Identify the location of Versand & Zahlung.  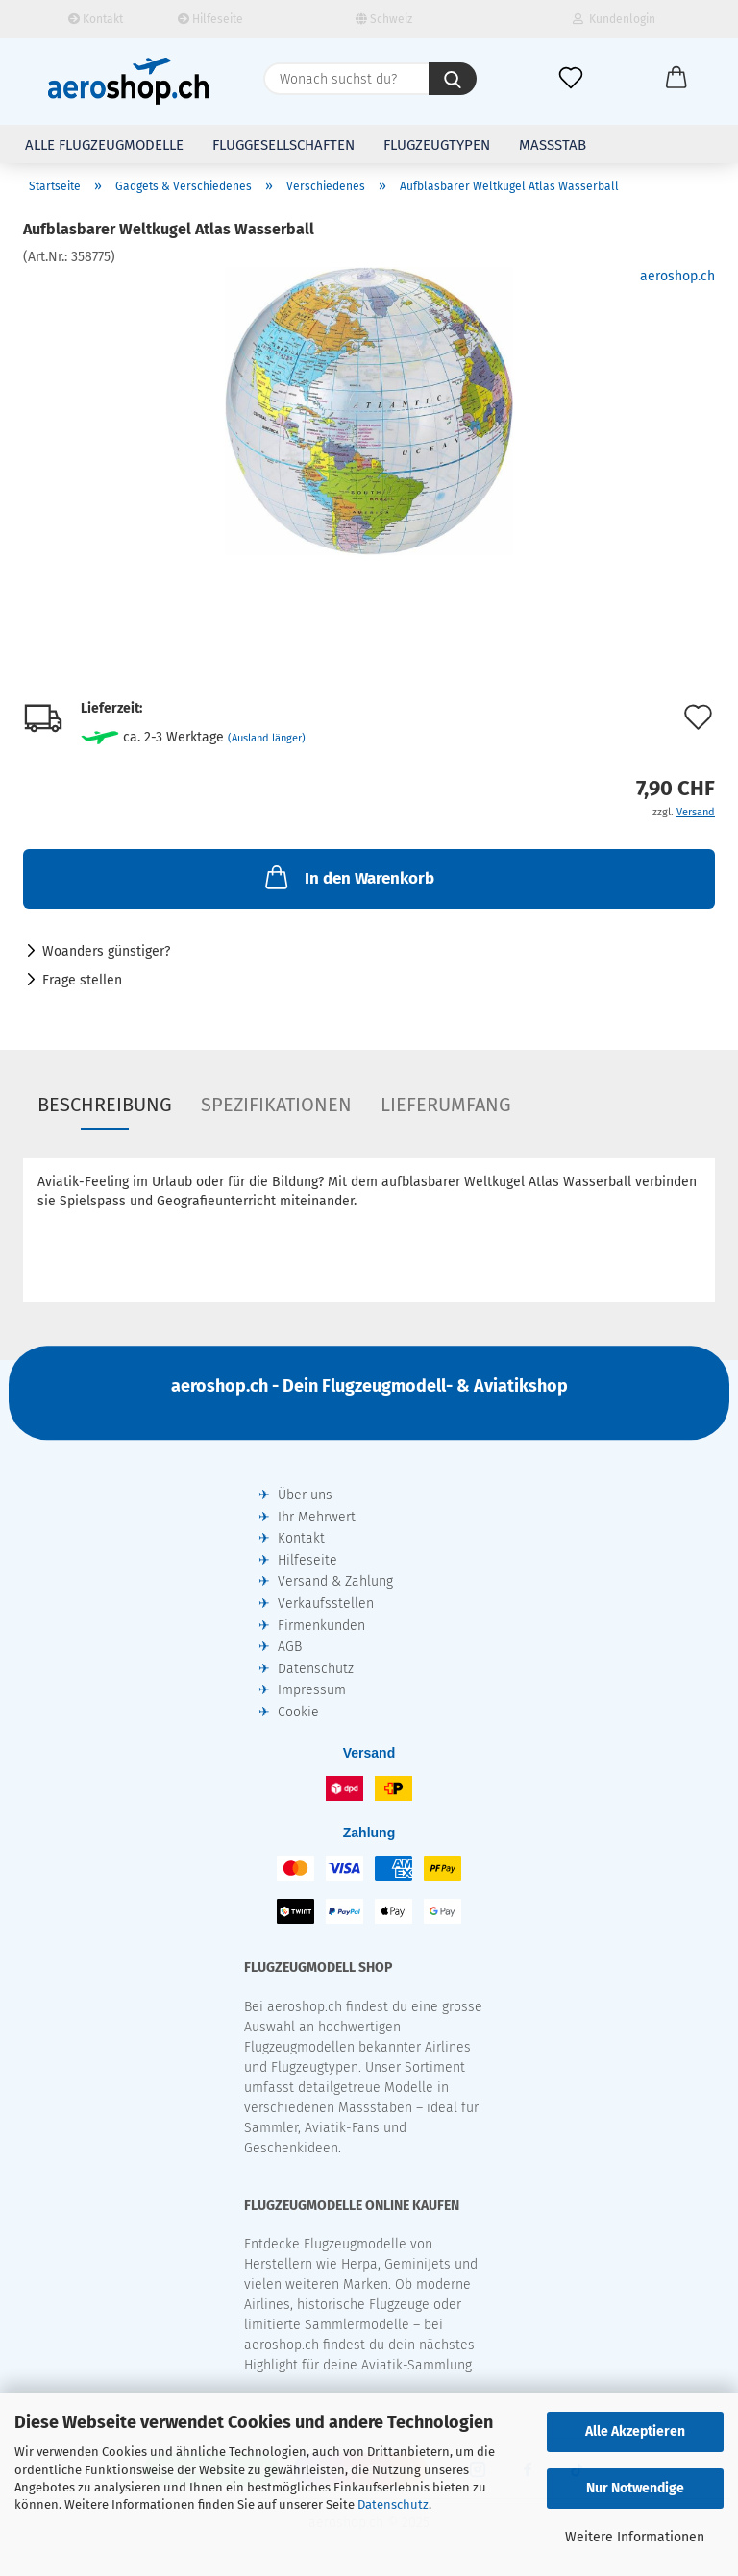
(335, 1581).